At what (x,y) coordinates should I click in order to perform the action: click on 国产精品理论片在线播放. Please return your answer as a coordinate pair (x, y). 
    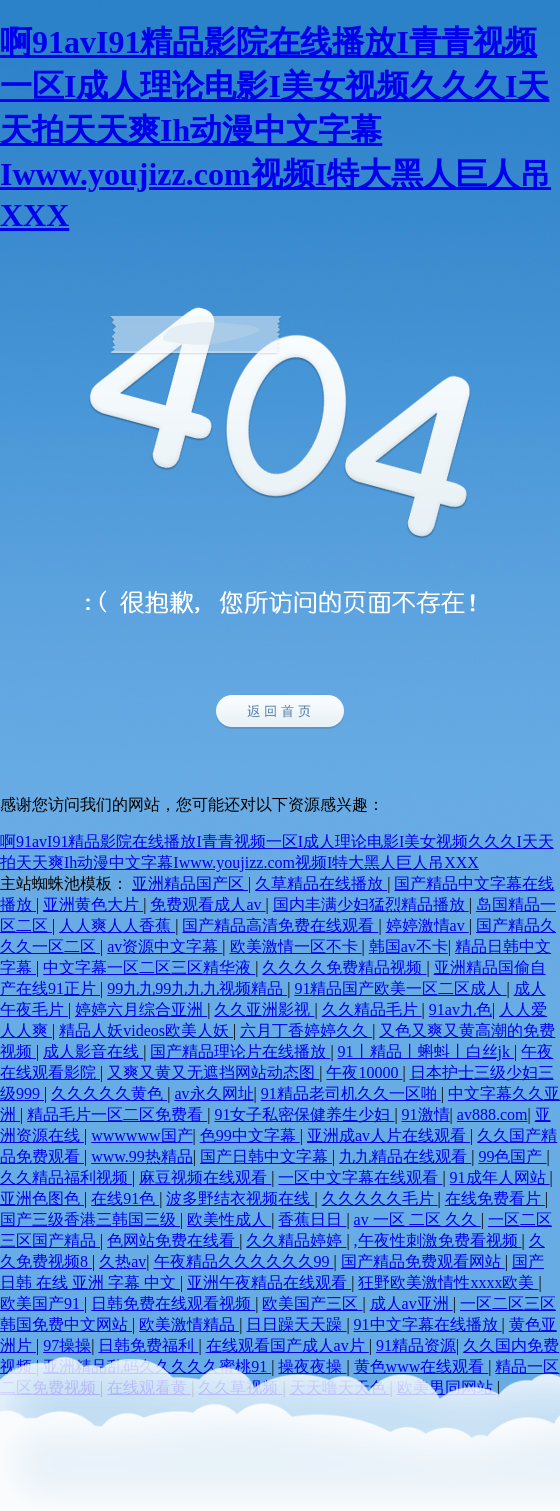
    Looking at the image, I should click on (240, 1051).